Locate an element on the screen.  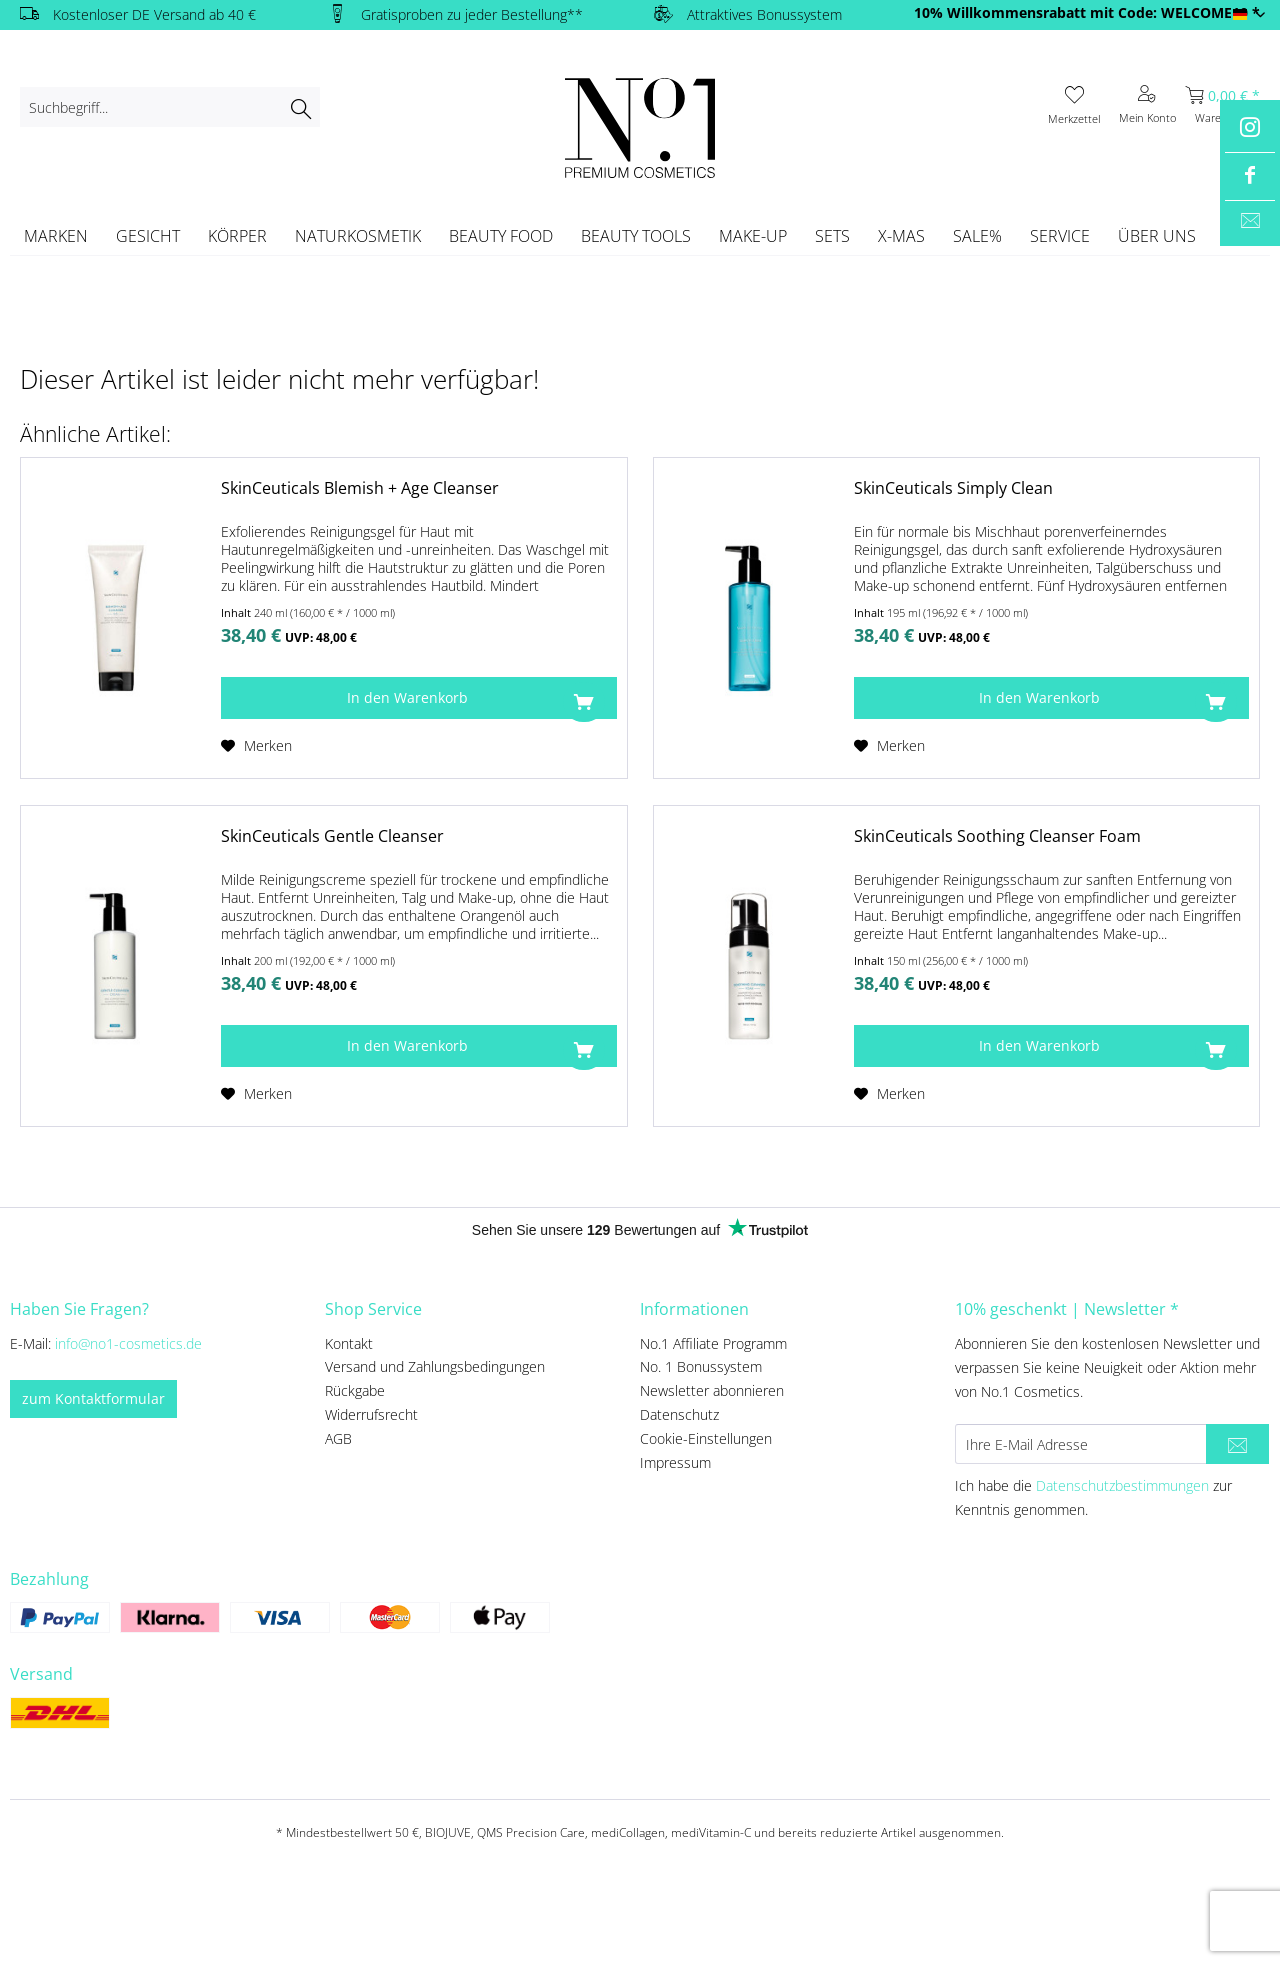
[Marken] is located at coordinates (56, 236).